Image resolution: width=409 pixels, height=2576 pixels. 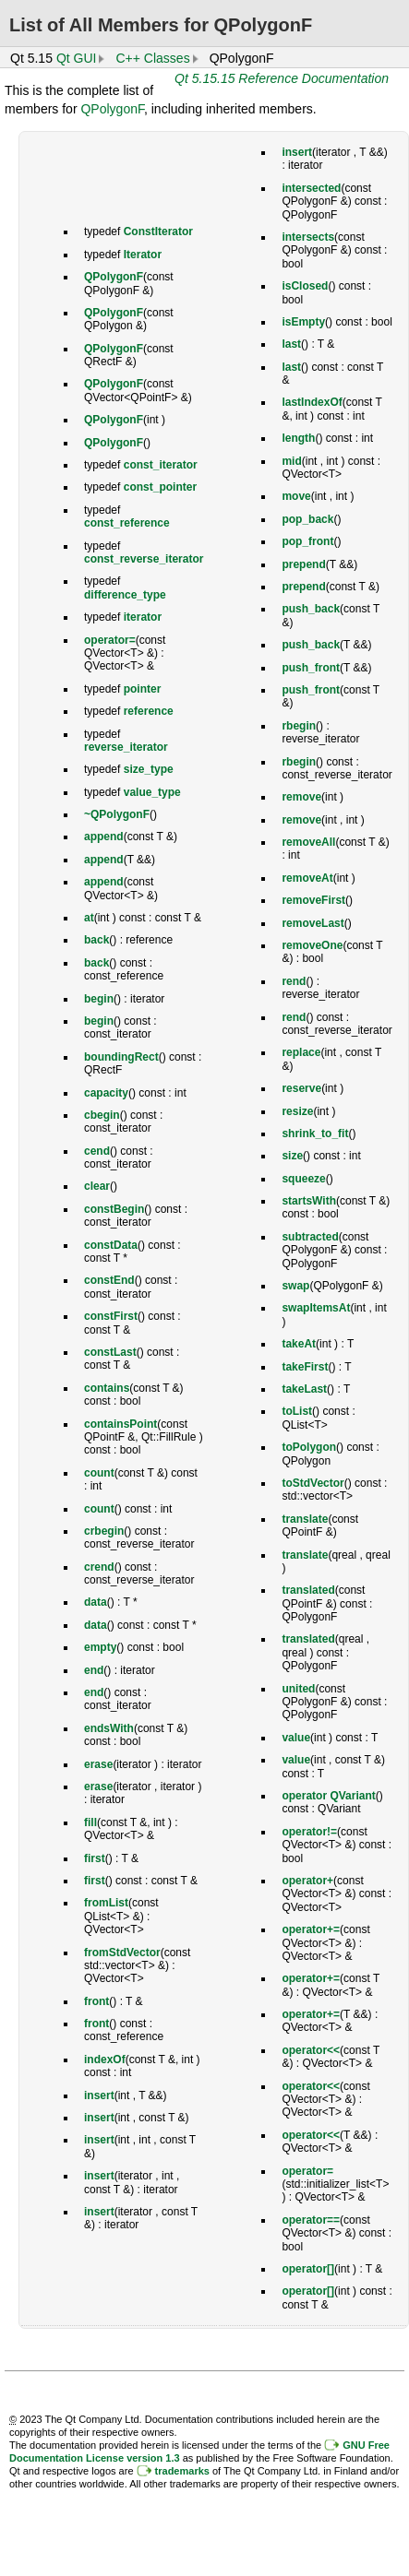 What do you see at coordinates (310, 1236) in the screenshot?
I see `subtracted` at bounding box center [310, 1236].